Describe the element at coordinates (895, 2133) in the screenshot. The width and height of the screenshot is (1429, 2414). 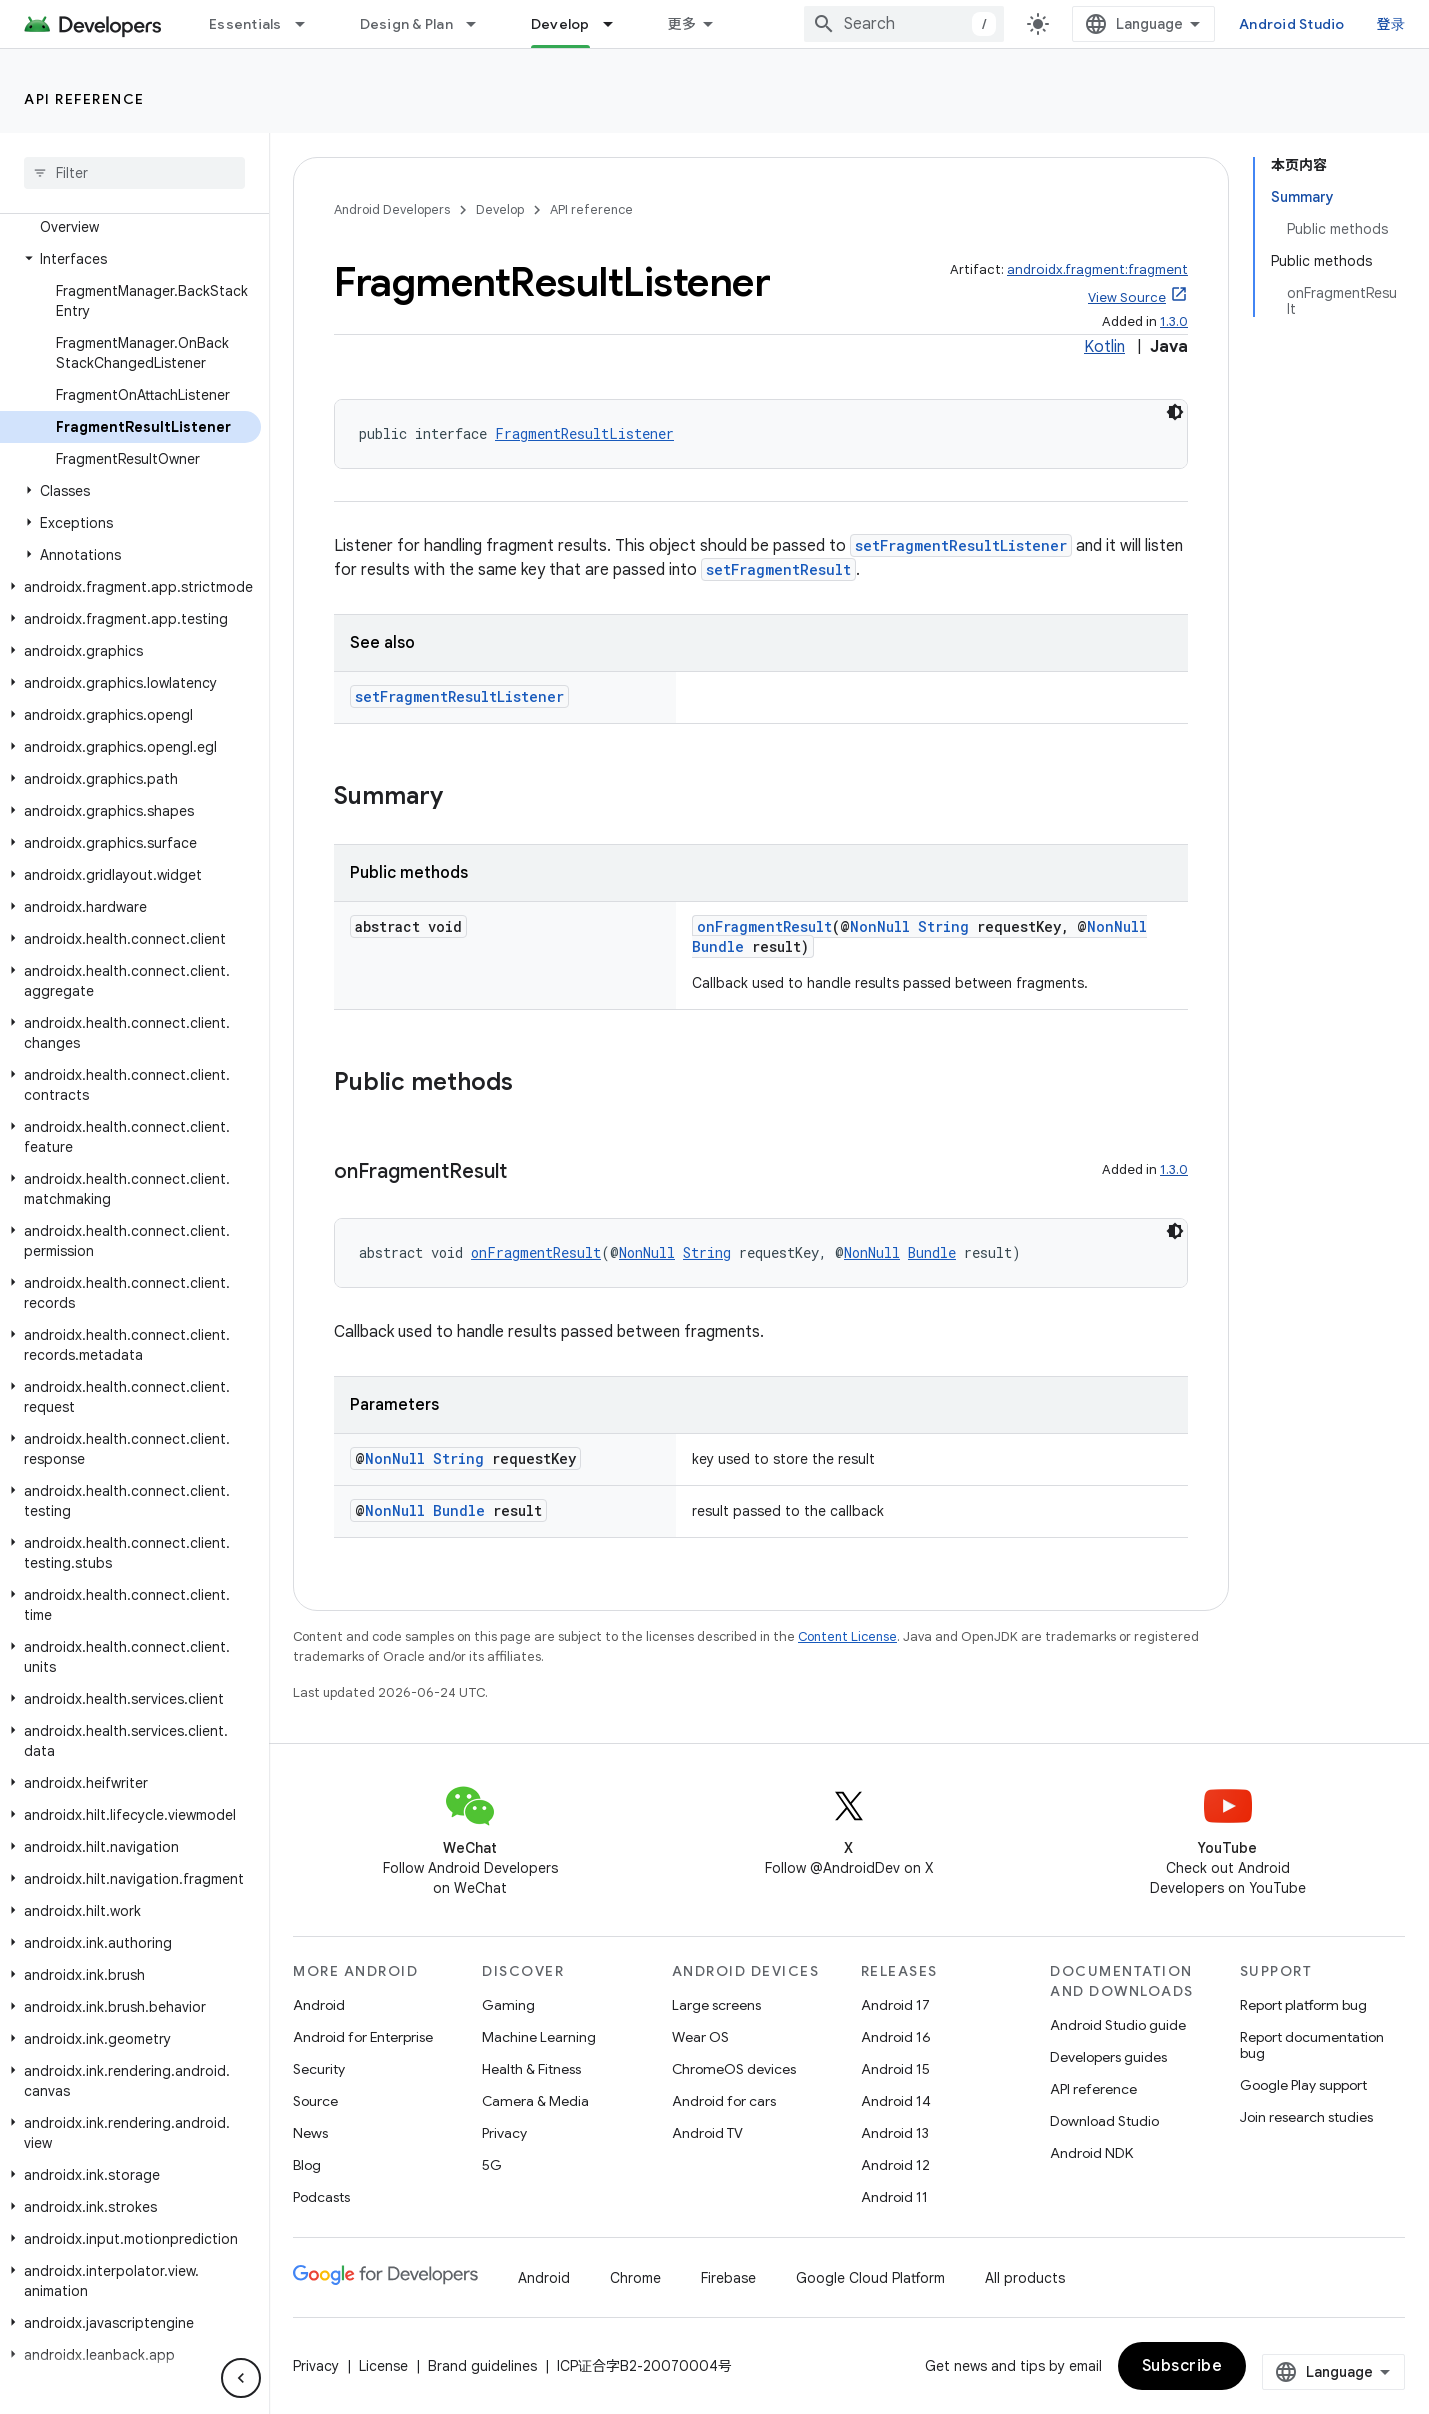
I see `Android 13` at that location.